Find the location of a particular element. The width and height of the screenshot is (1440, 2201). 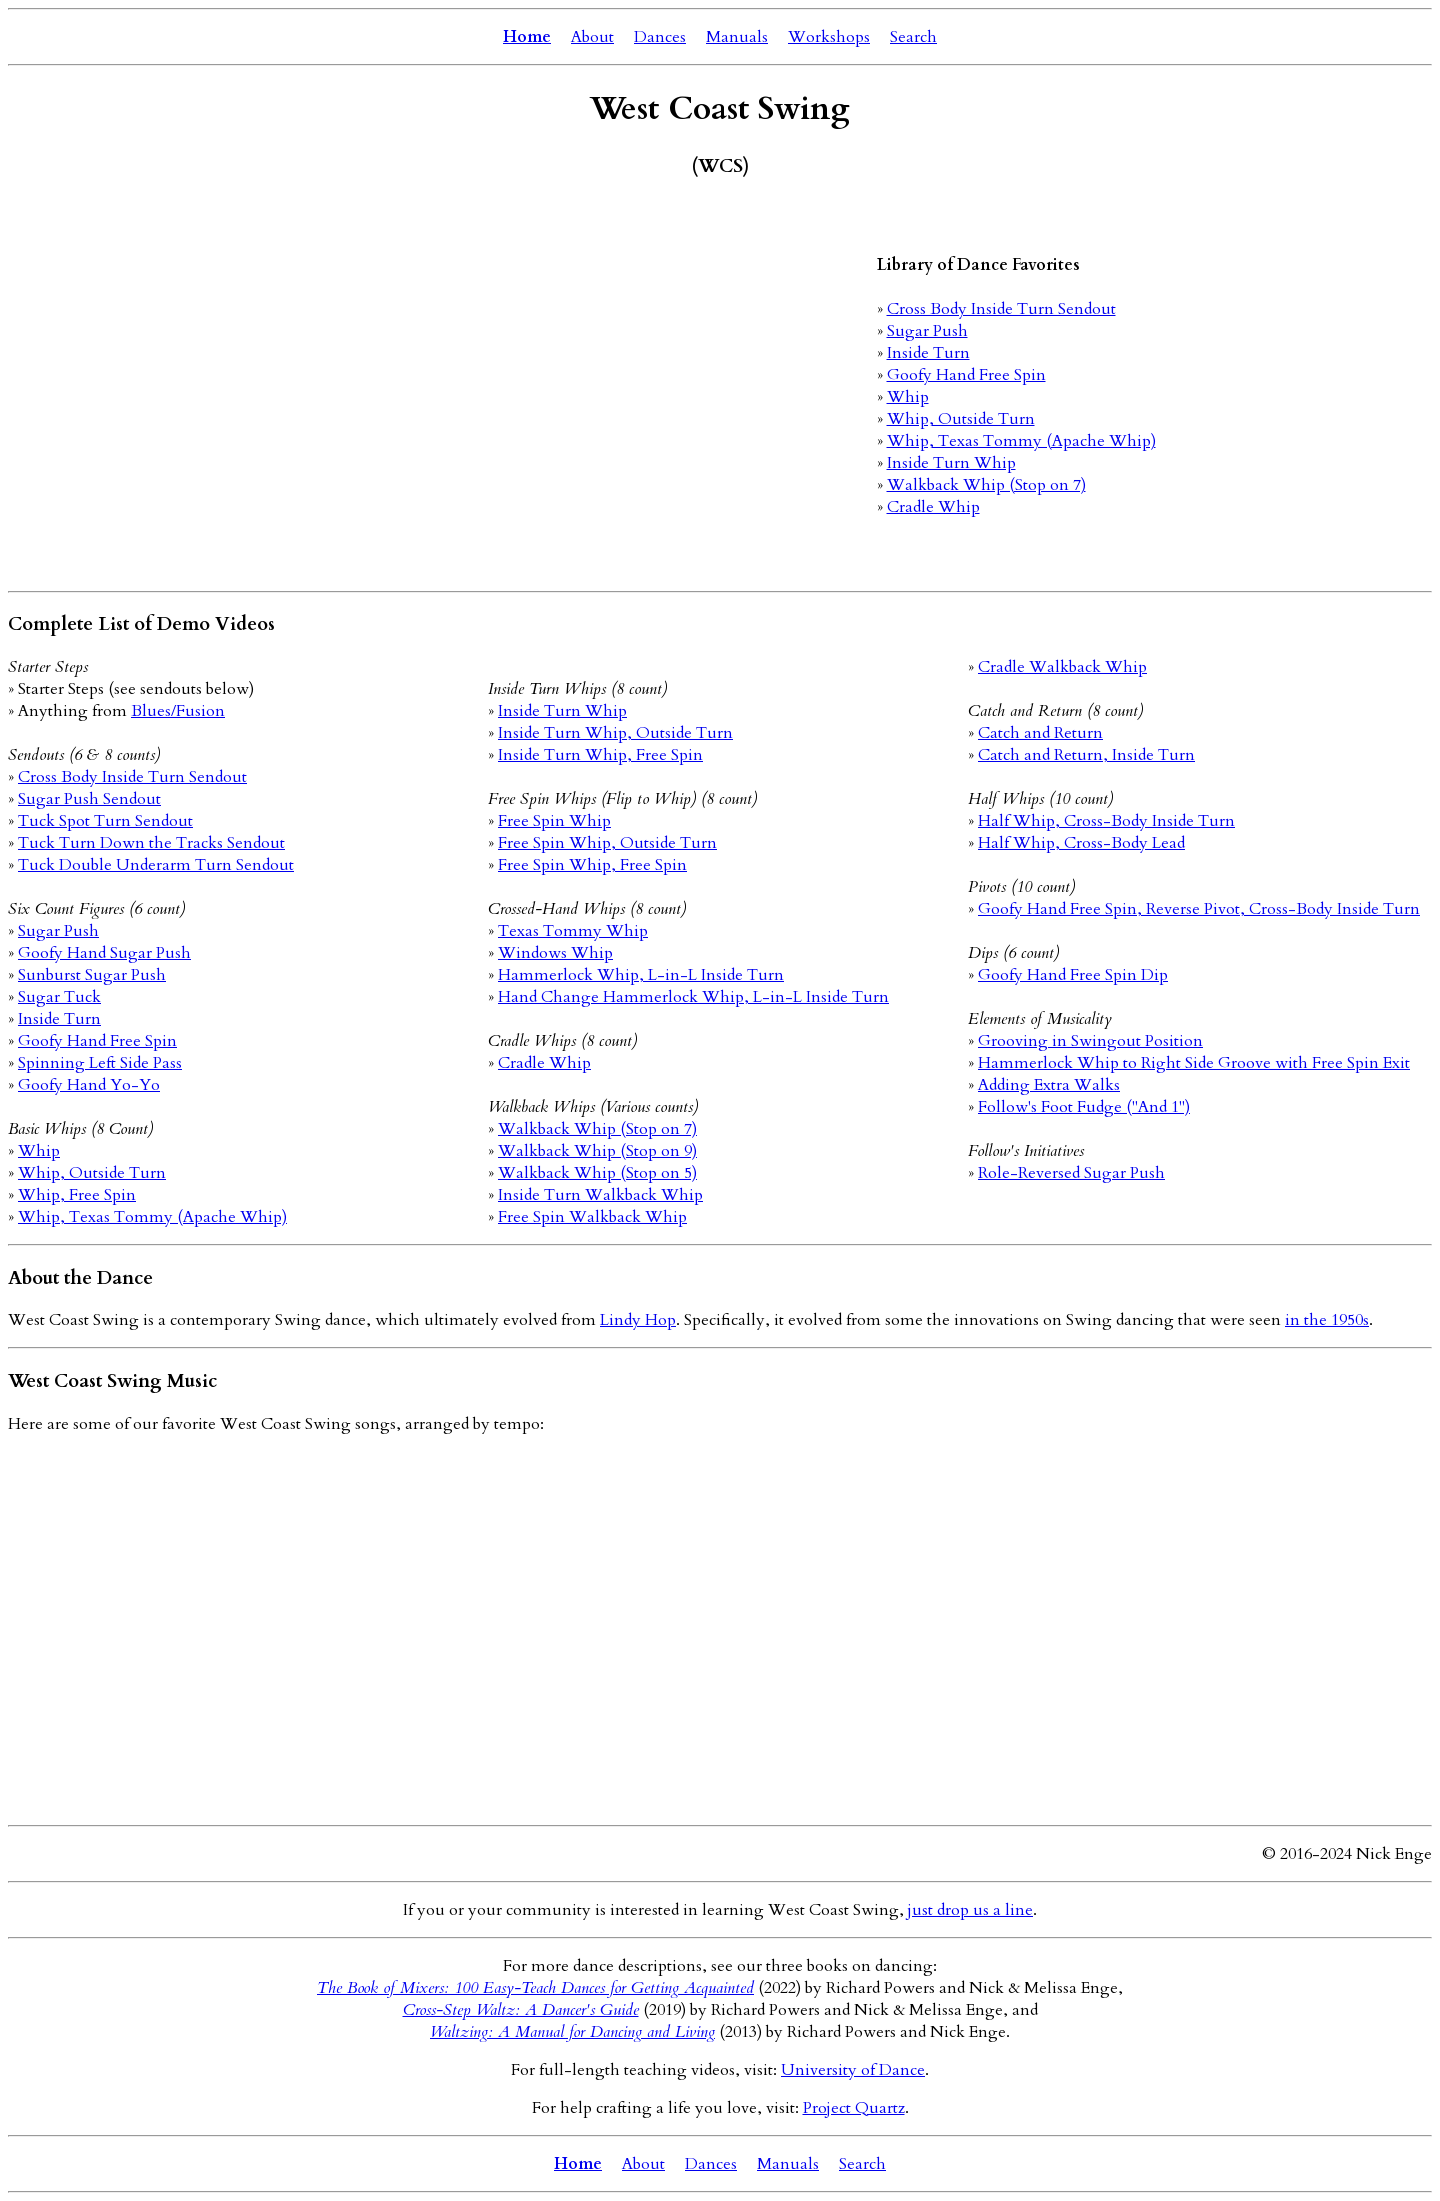

Free Spin Walkback Whip is located at coordinates (592, 1217).